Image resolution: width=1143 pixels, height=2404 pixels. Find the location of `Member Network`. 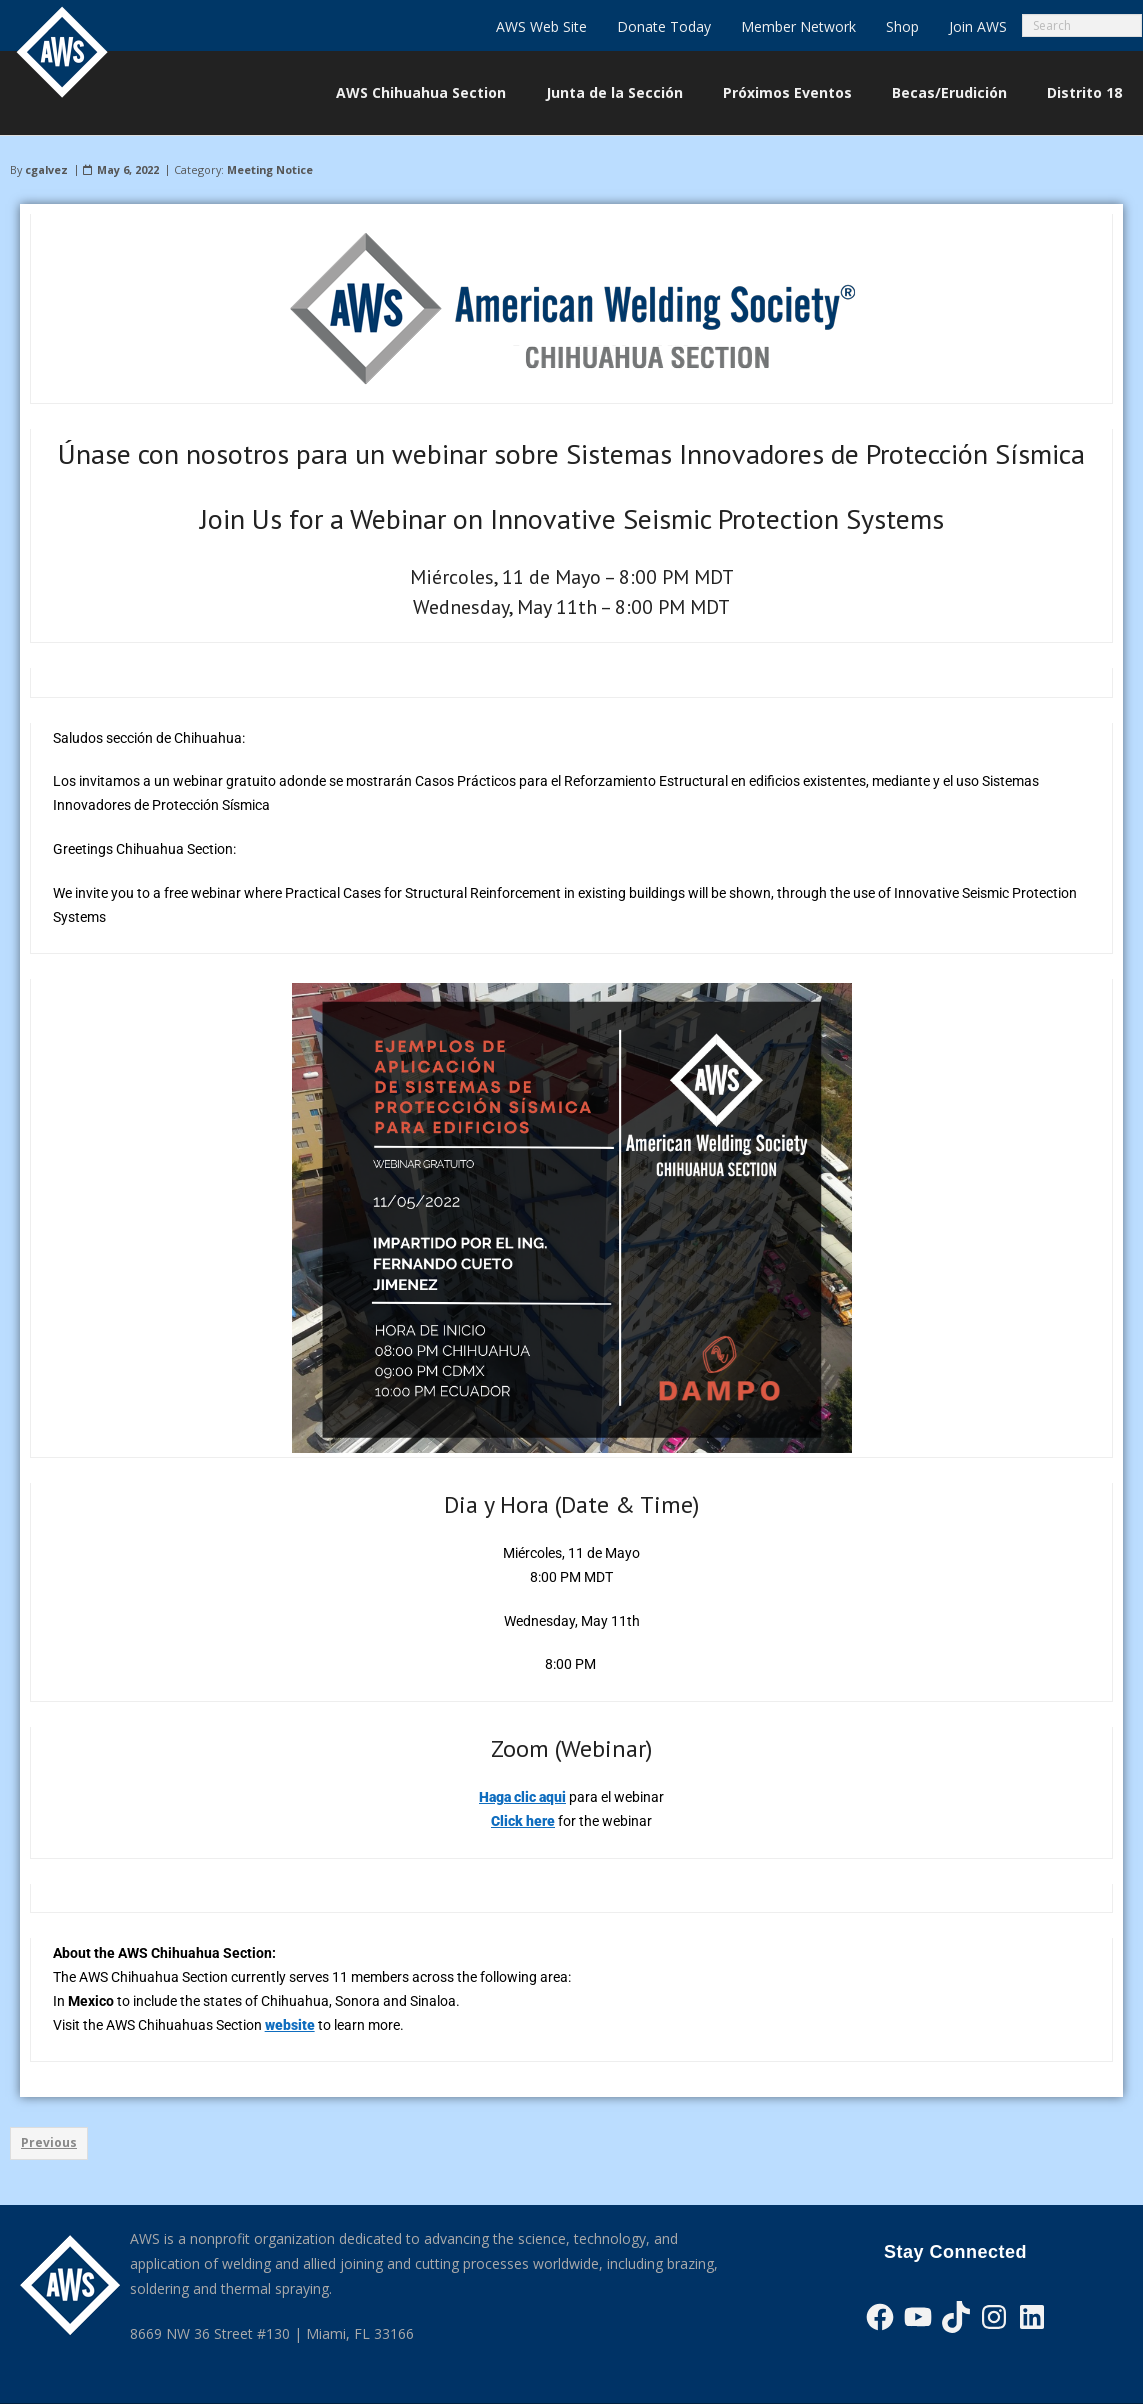

Member Network is located at coordinates (798, 26).